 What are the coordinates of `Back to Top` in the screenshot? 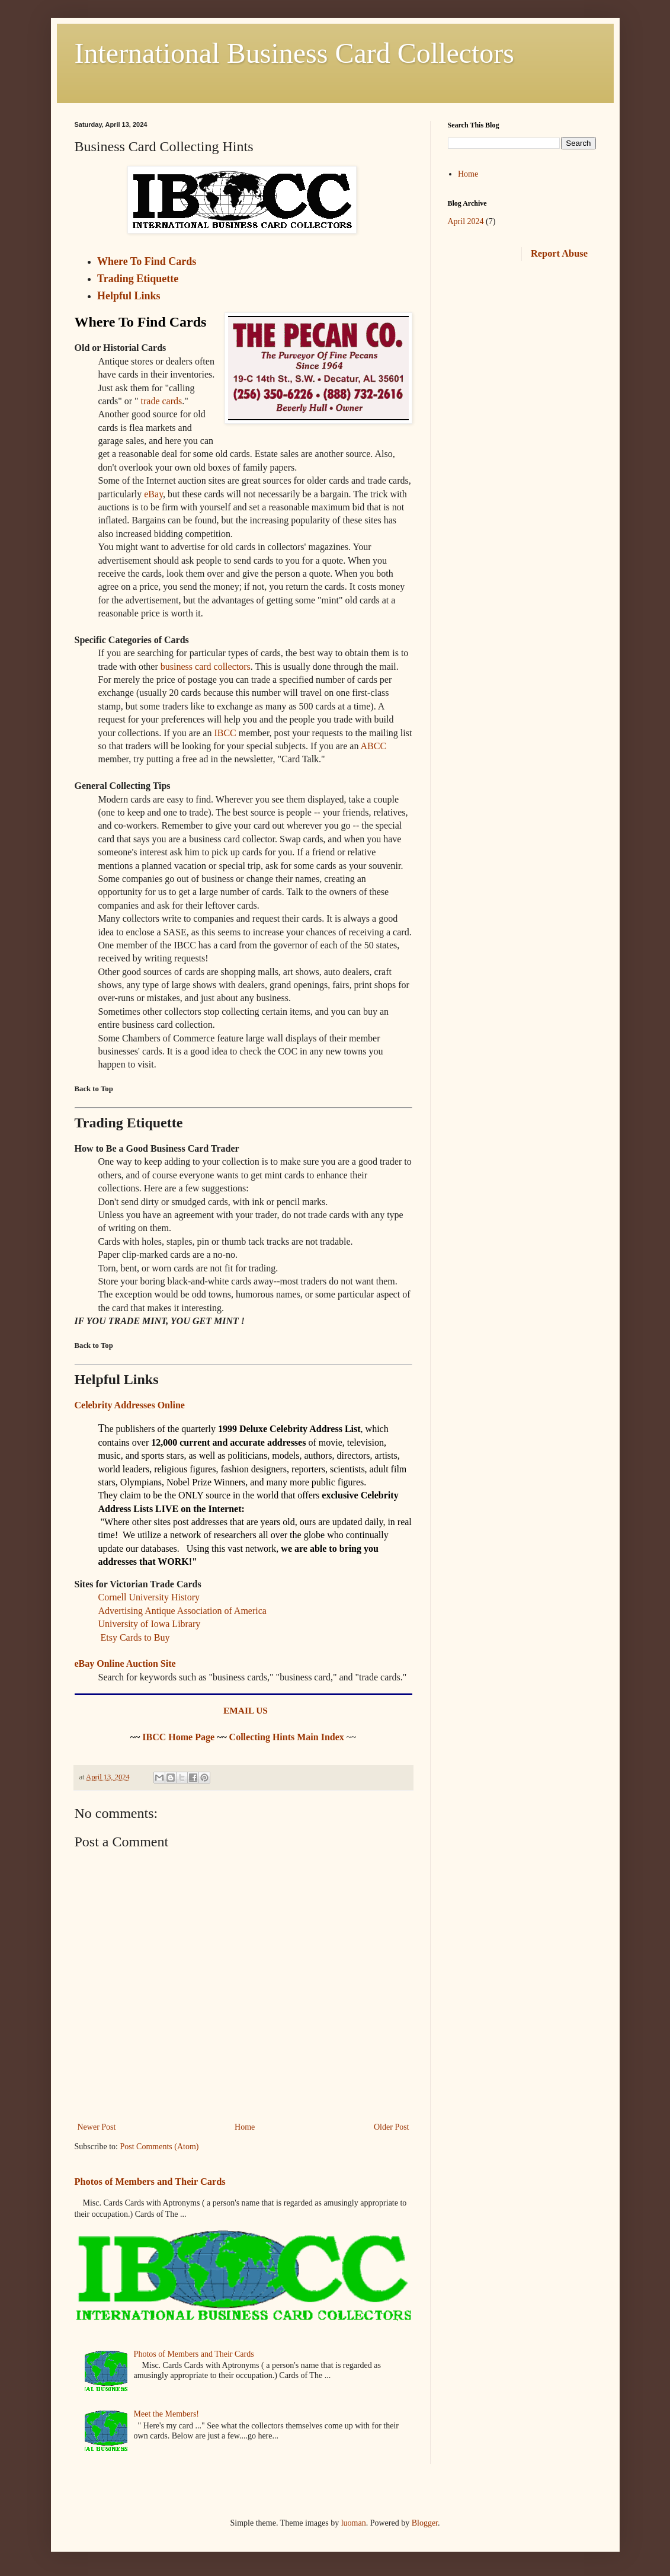 It's located at (94, 1089).